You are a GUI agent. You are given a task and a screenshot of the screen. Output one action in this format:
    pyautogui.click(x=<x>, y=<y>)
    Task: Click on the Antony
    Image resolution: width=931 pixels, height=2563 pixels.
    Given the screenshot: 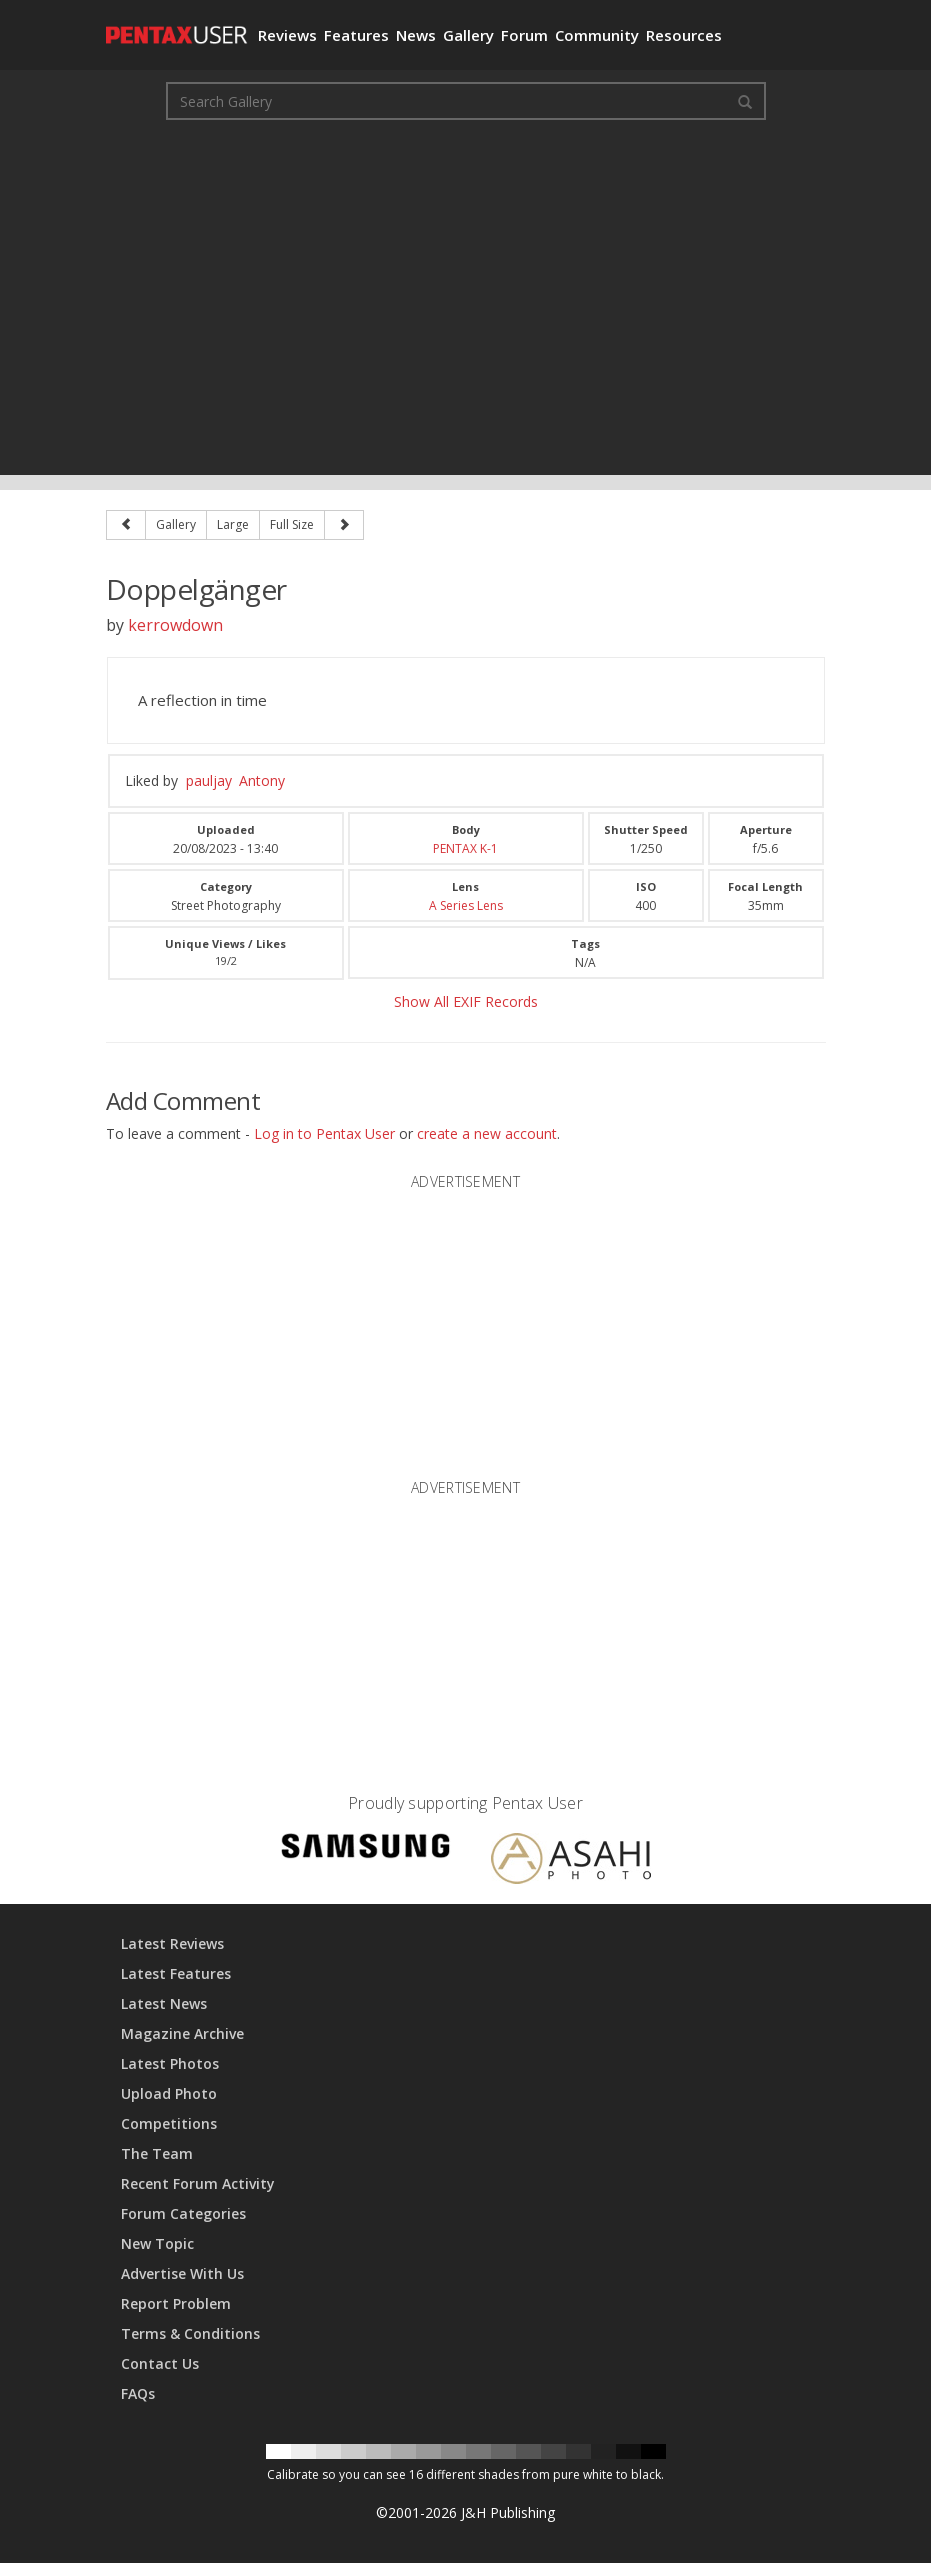 What is the action you would take?
    pyautogui.click(x=262, y=780)
    